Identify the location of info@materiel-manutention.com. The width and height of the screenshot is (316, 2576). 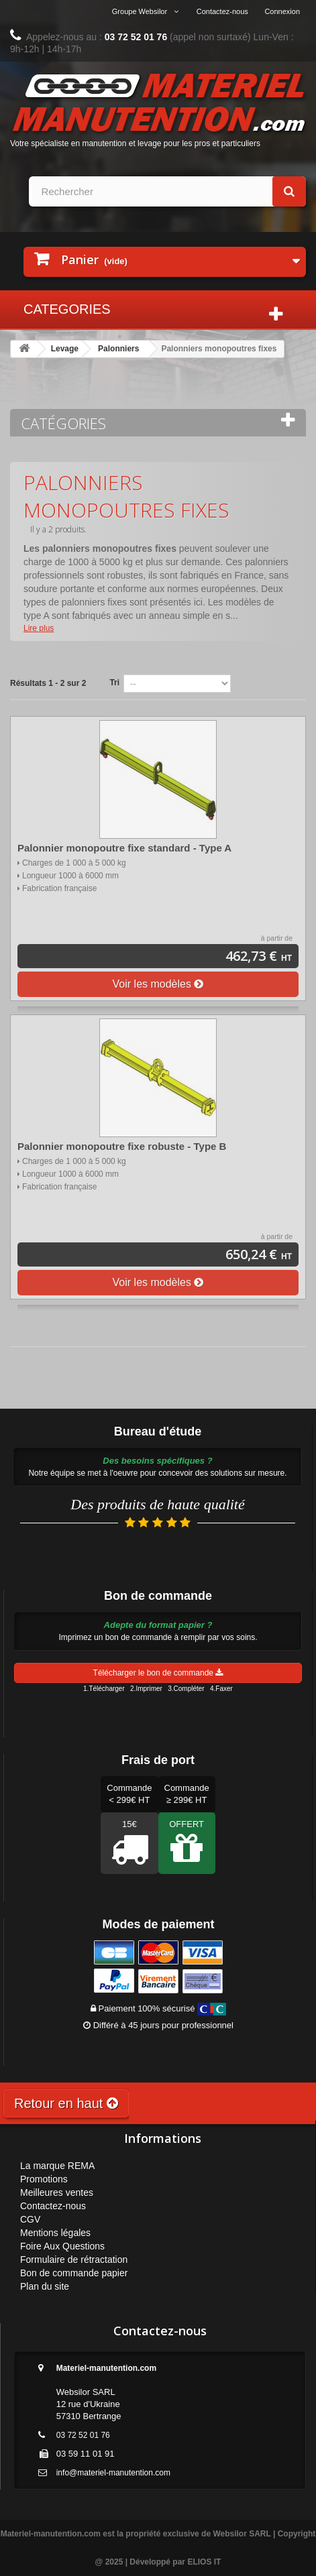
(113, 2472).